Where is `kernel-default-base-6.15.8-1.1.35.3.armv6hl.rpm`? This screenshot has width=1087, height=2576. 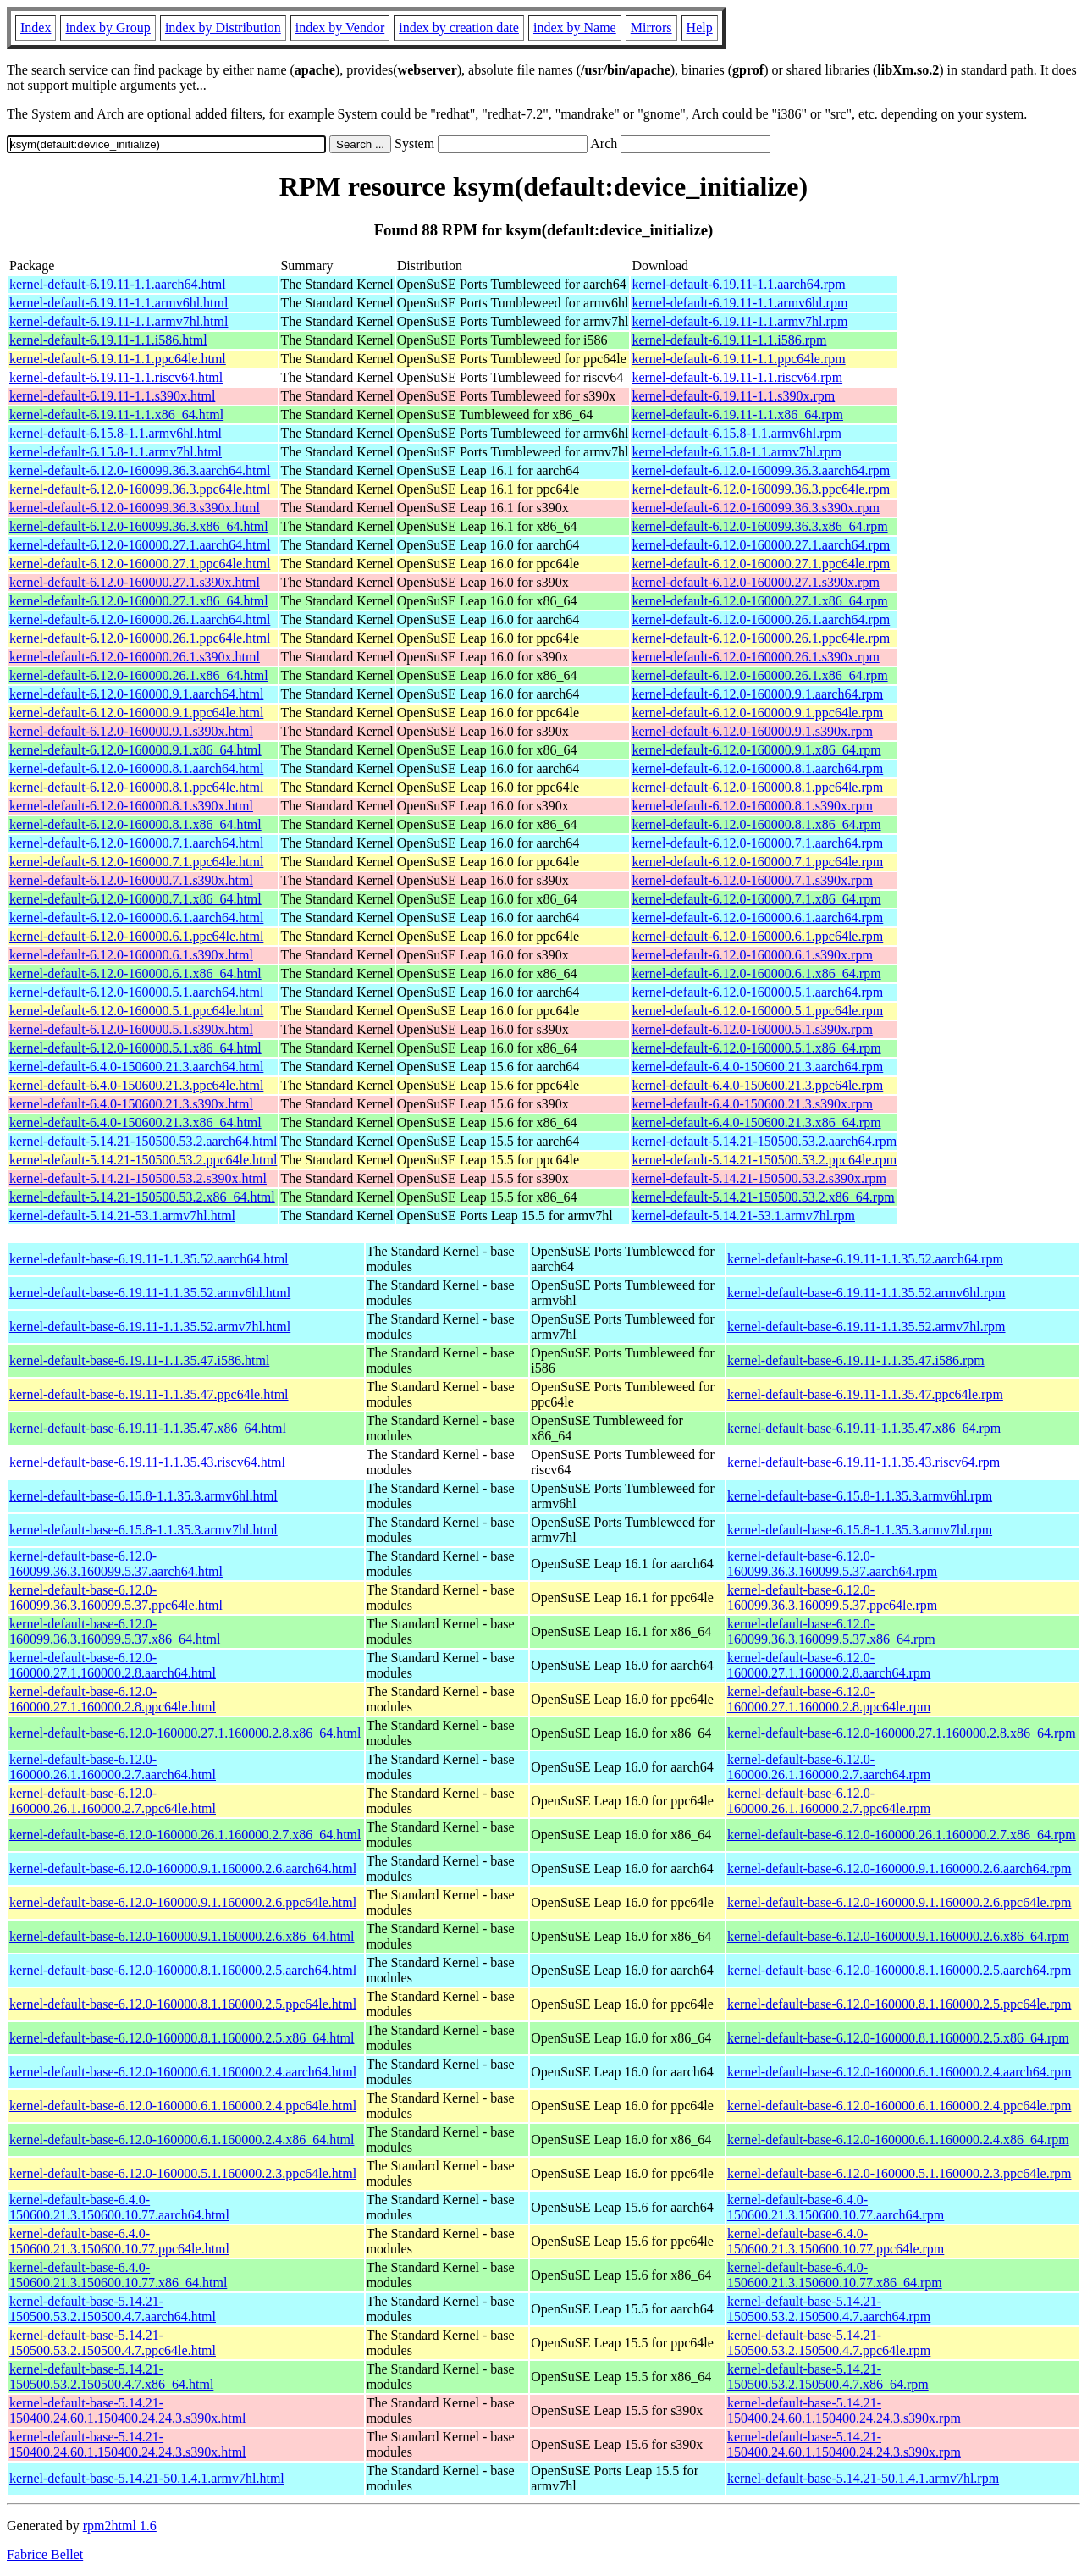
kernel-default-base-6.15.8-1.1.35.3.armv6hl.rpm is located at coordinates (859, 1496).